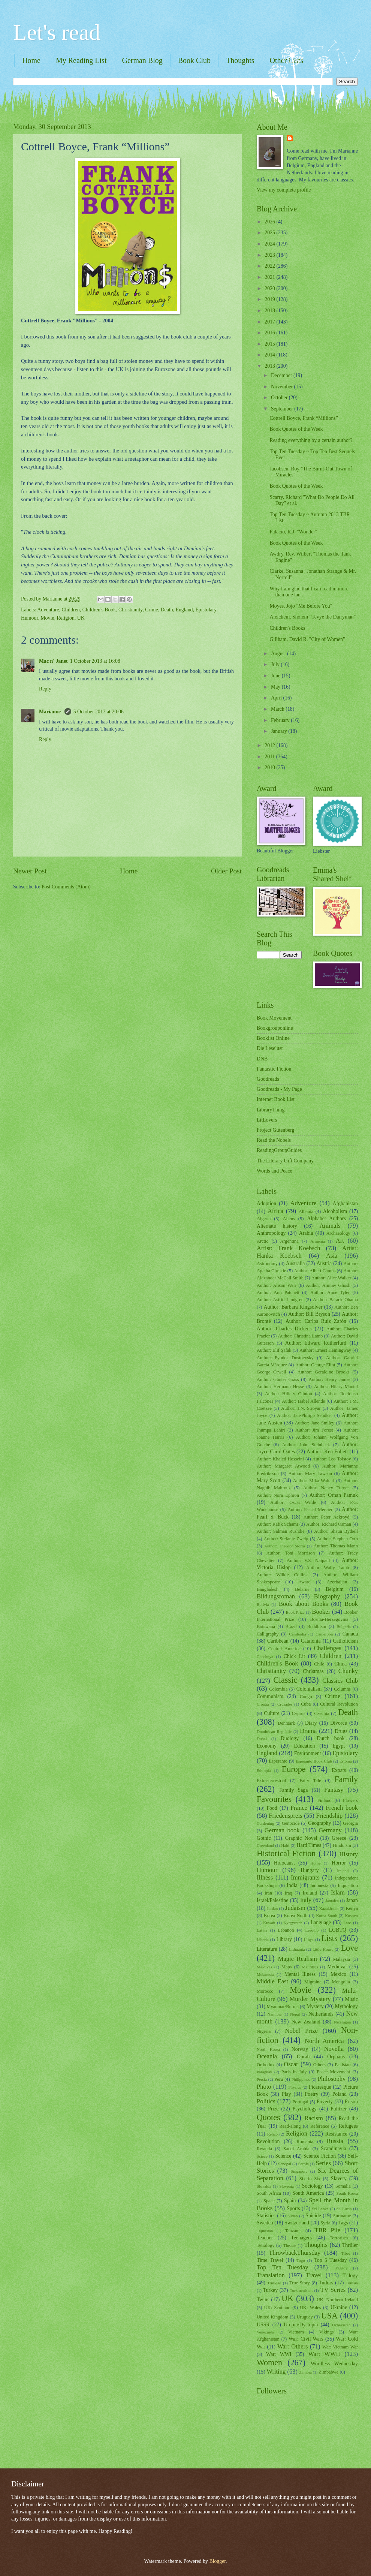  I want to click on Author: Ann Patchett, so click(278, 1292).